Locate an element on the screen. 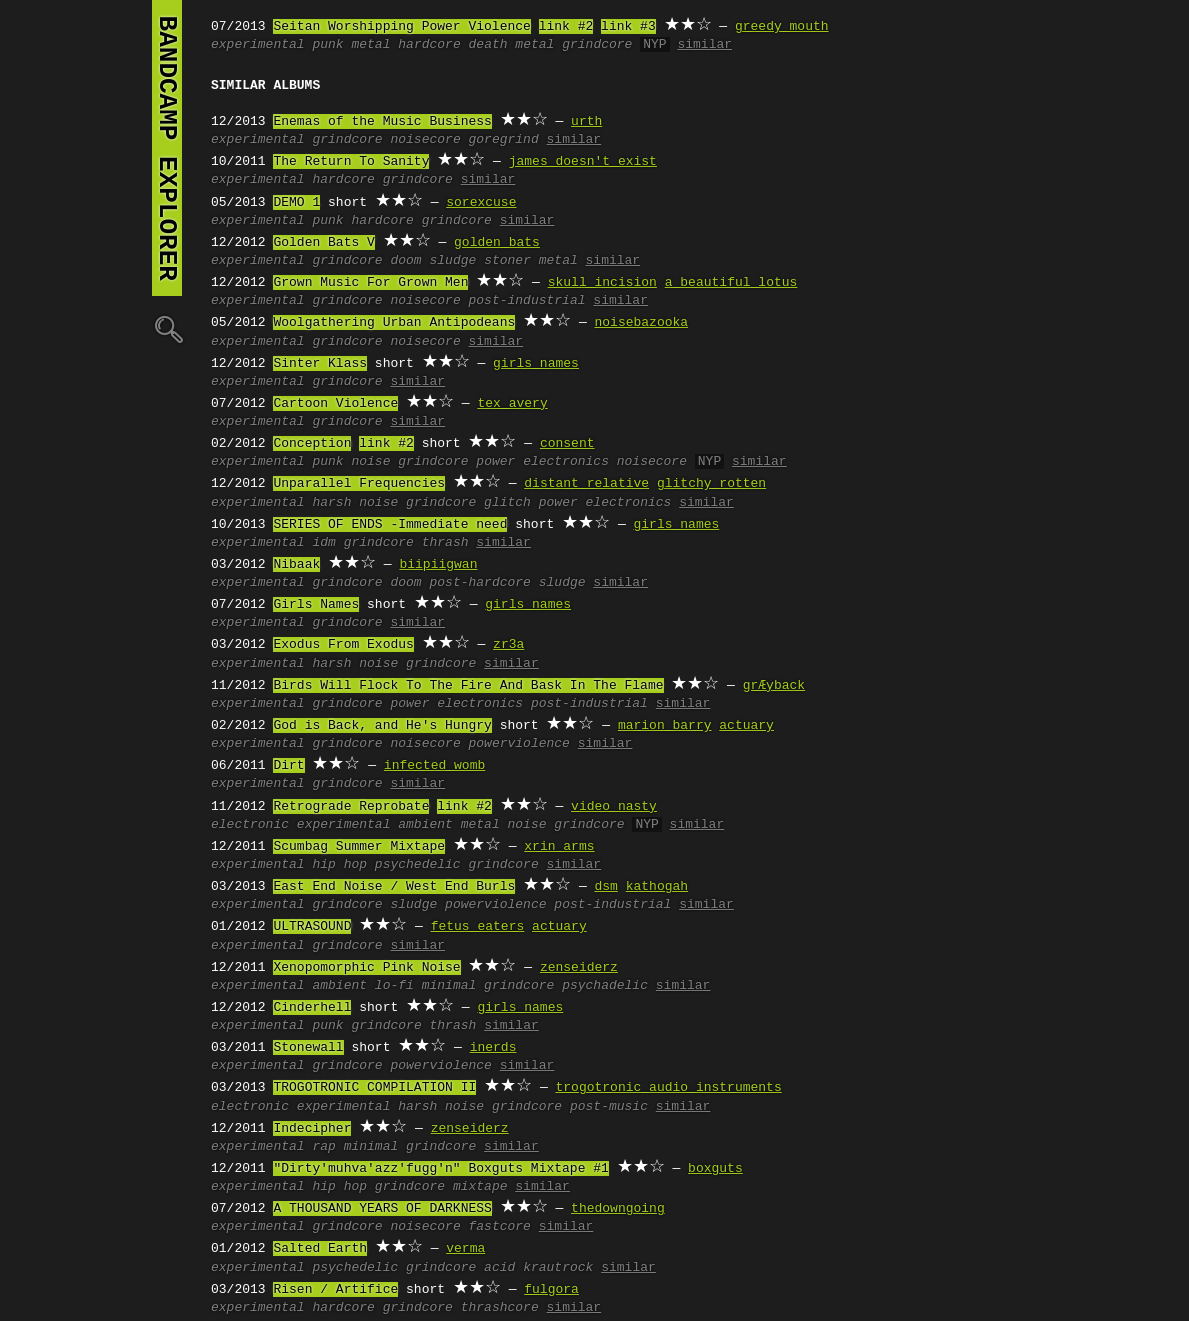 The width and height of the screenshot is (1189, 1321). Cartoon Violence is located at coordinates (335, 404).